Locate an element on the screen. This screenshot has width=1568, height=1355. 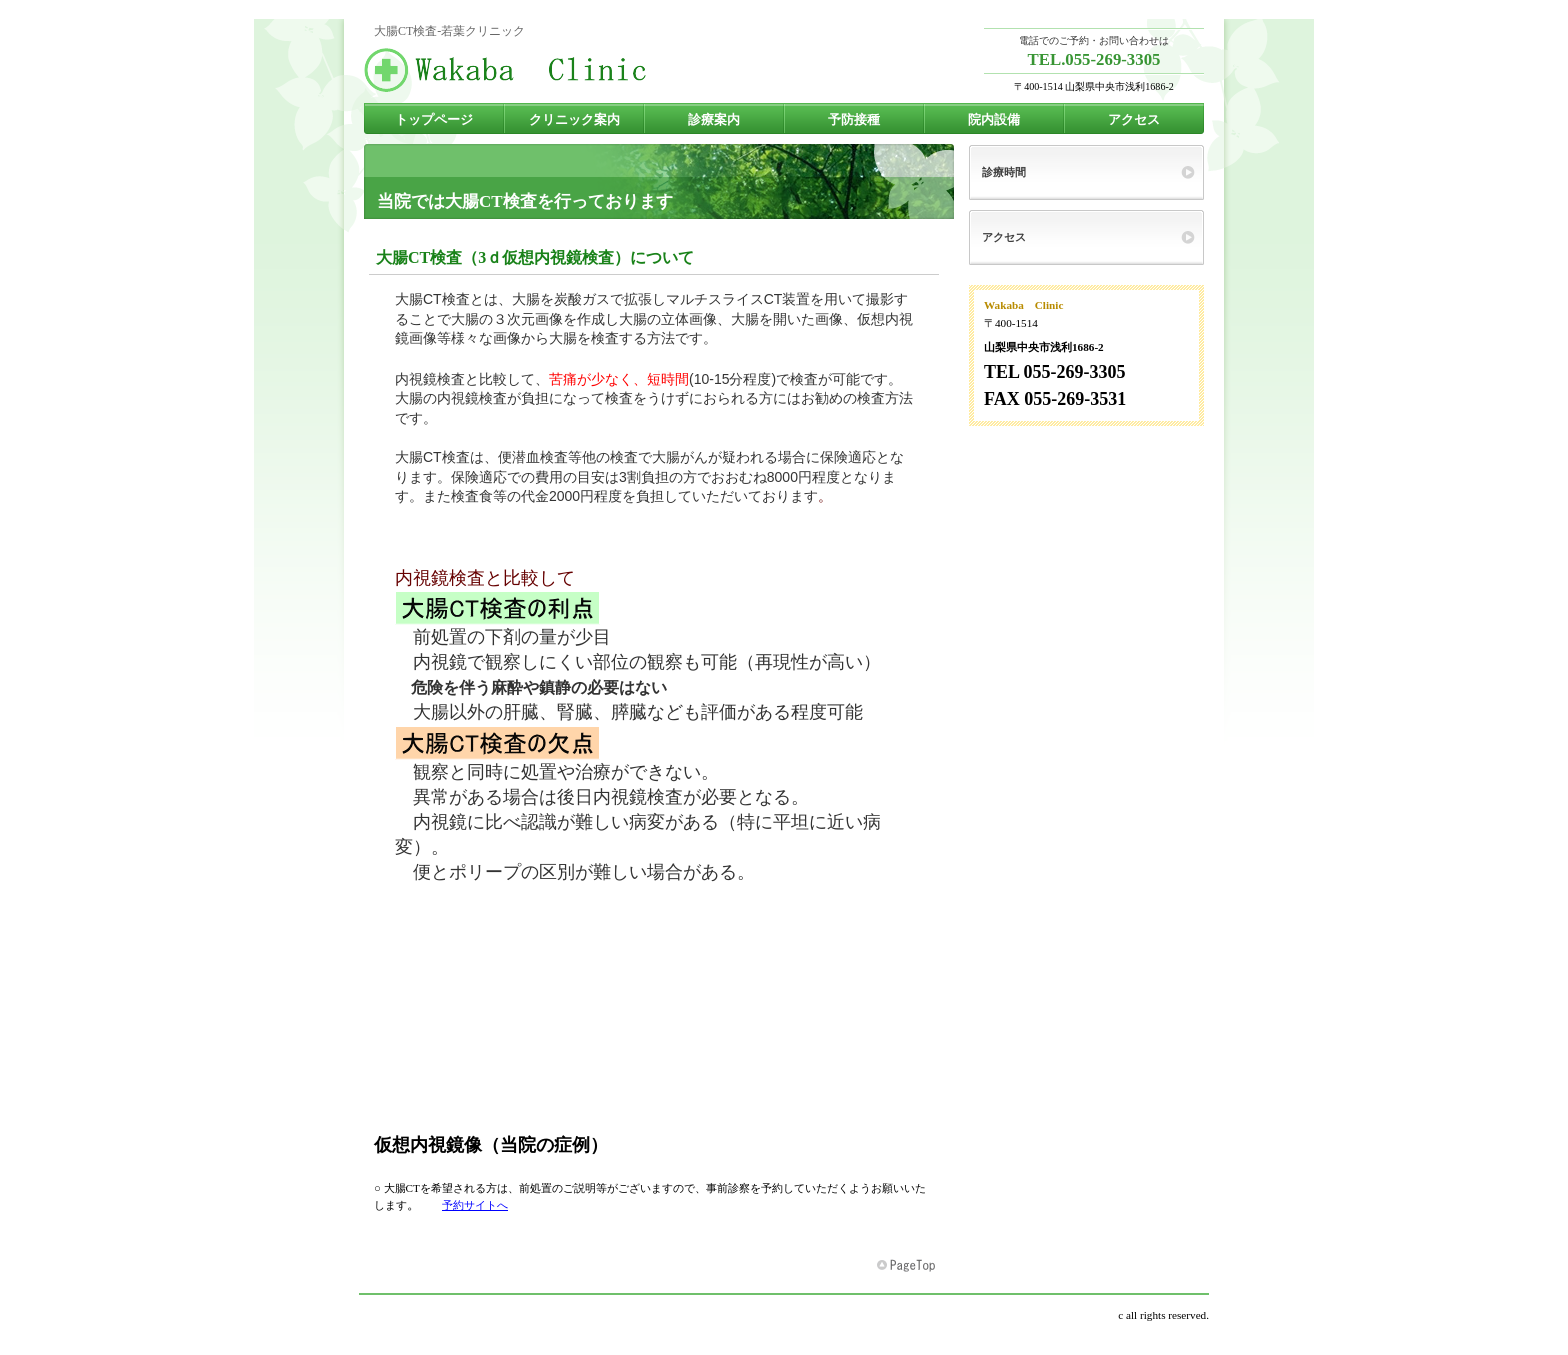
予約サイトへ is located at coordinates (475, 1205).